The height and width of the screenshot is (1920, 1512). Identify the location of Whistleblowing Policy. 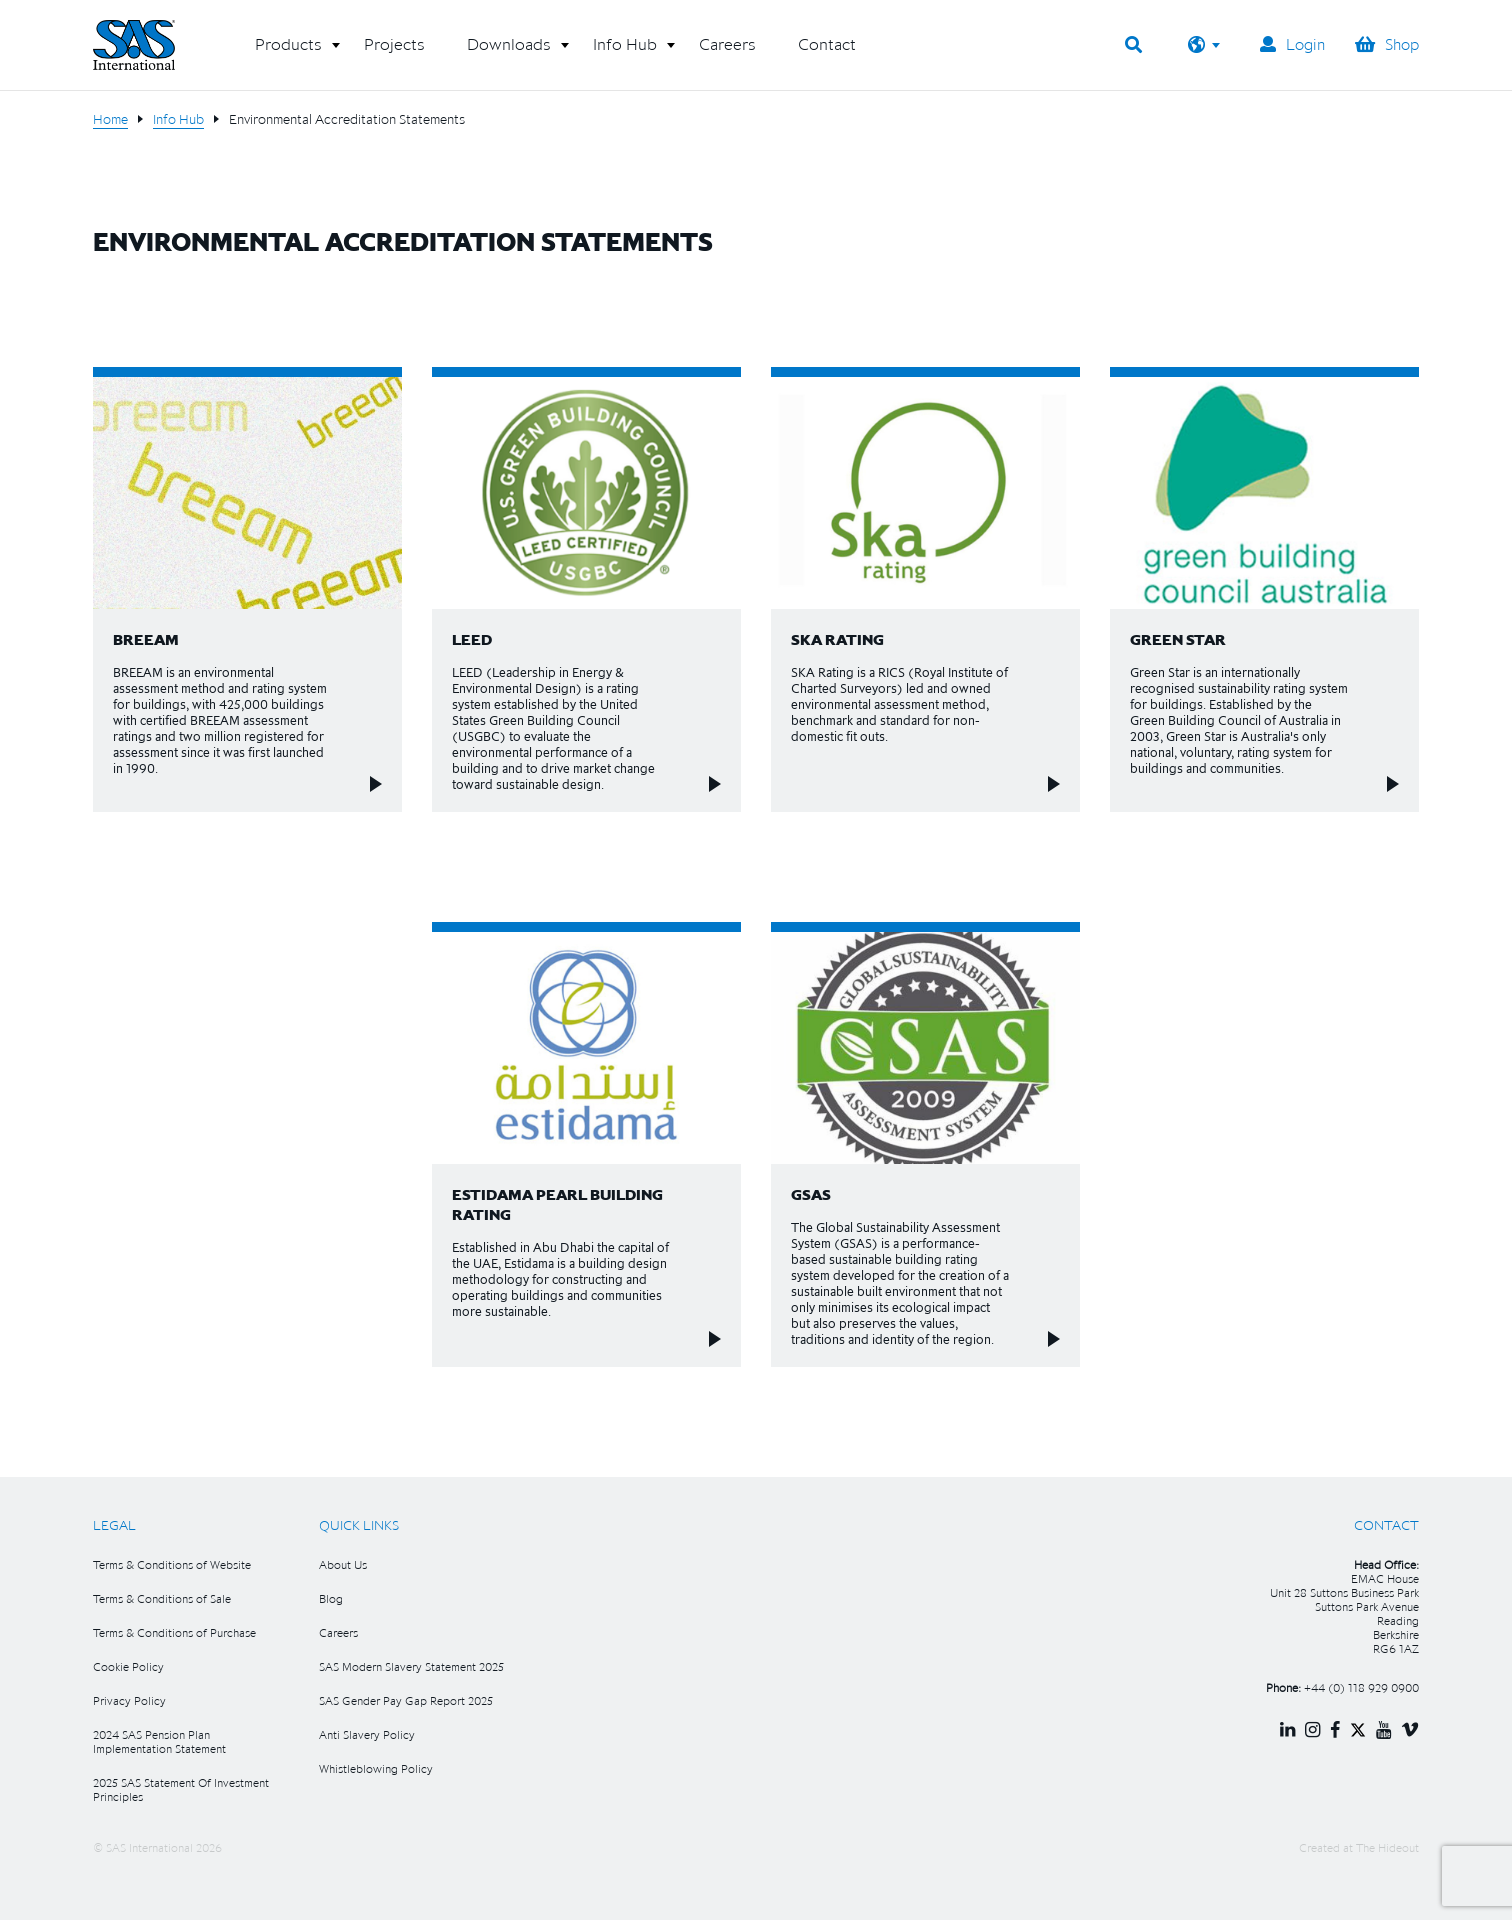
(376, 1768).